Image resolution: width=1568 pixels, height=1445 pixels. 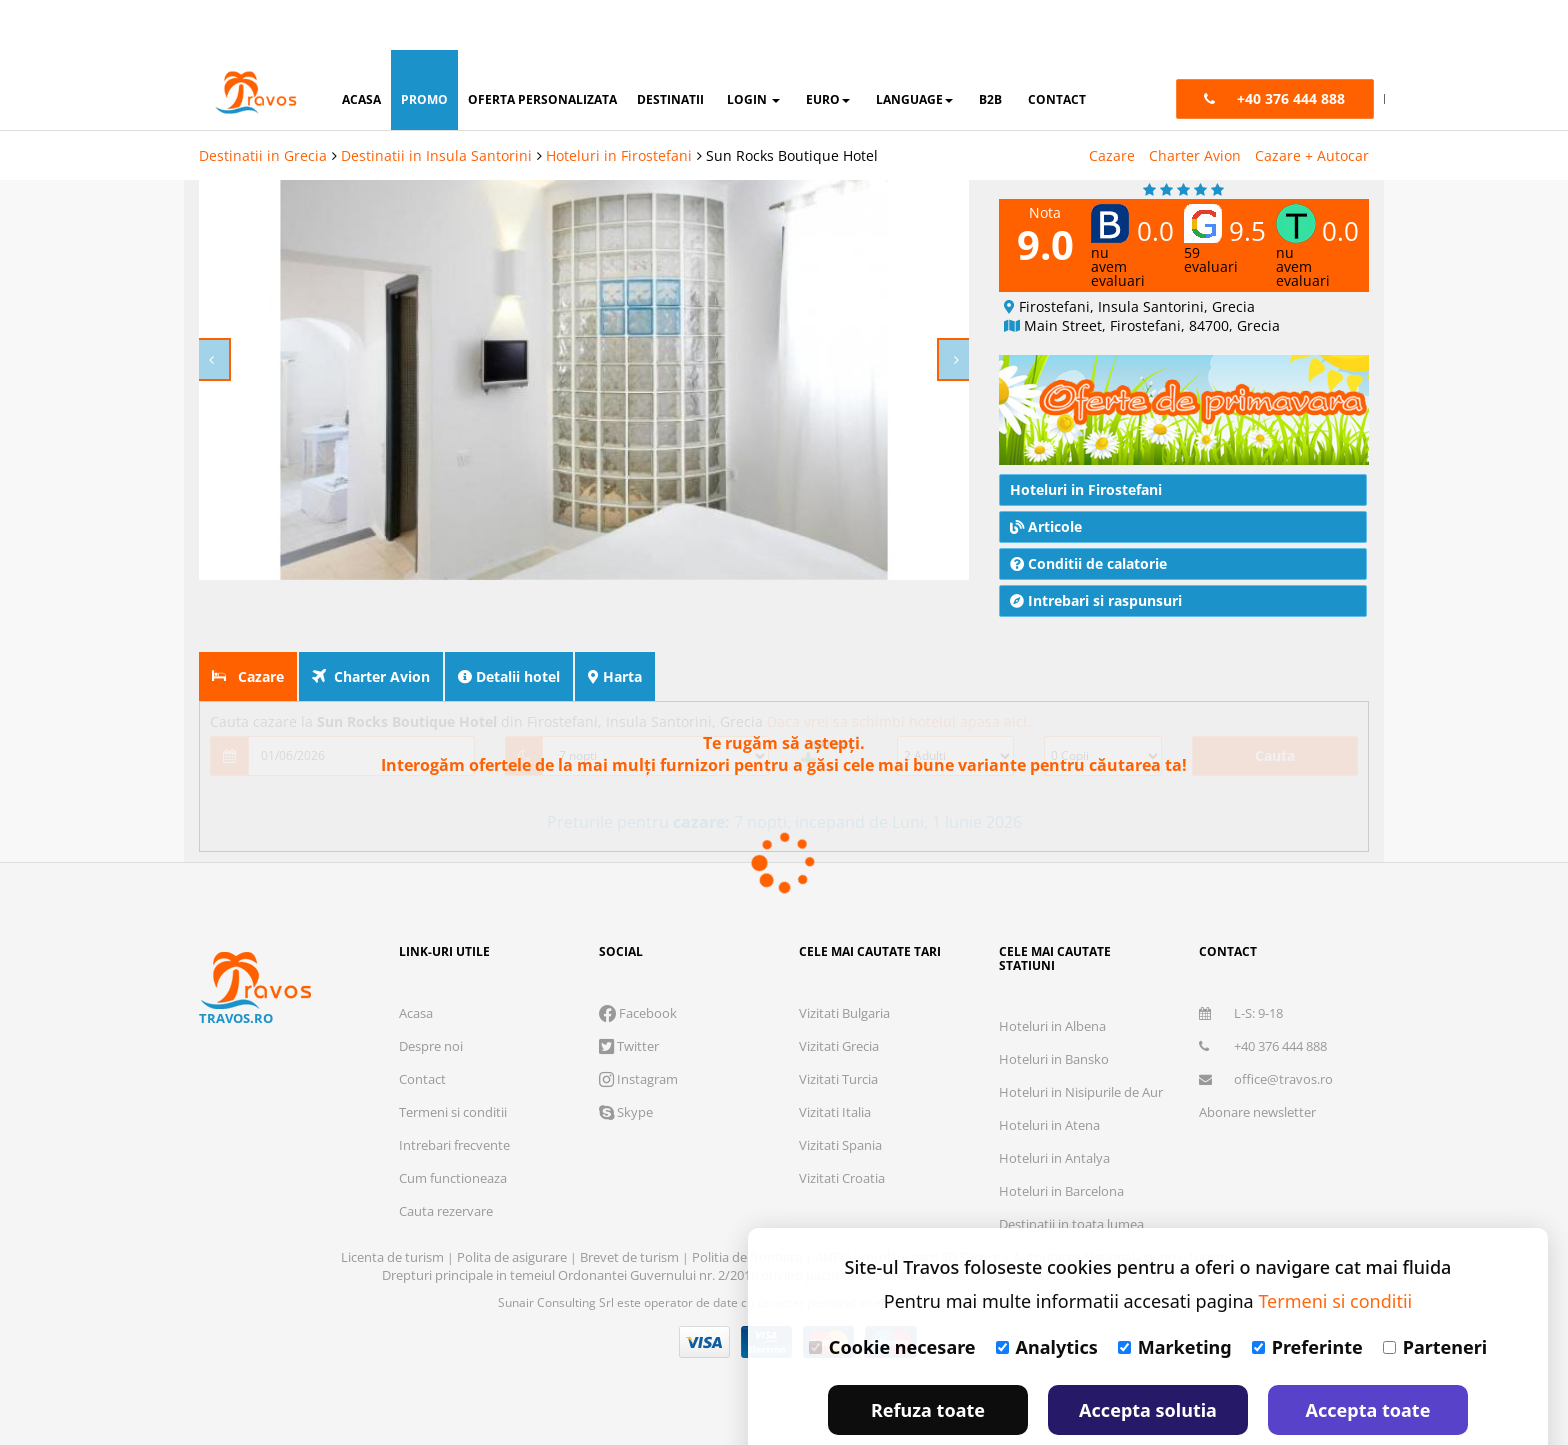 What do you see at coordinates (1046, 476) in the screenshot?
I see `Articole` at bounding box center [1046, 476].